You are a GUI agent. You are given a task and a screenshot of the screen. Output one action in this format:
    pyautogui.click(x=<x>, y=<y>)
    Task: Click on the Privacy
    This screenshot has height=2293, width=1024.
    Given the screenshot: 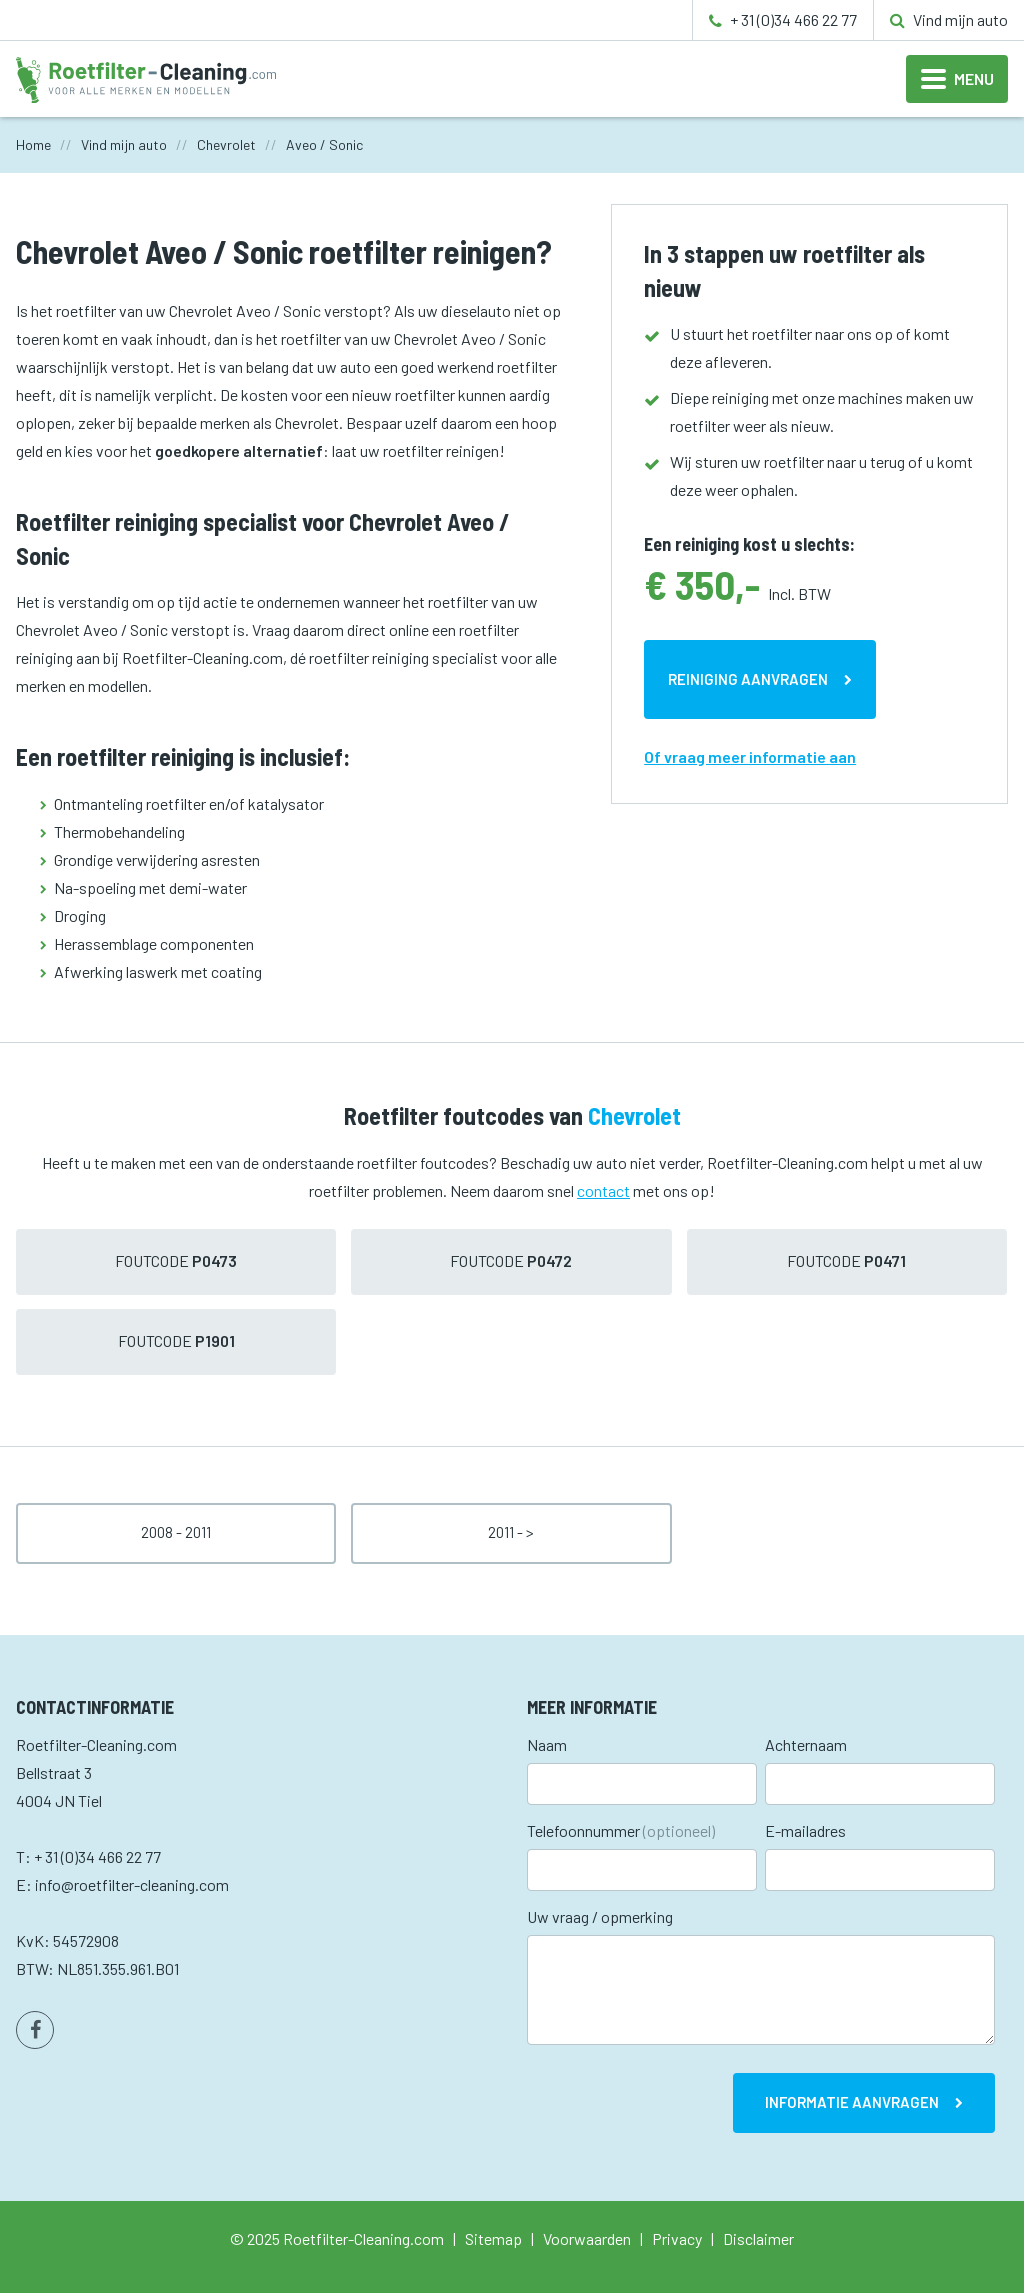 What is the action you would take?
    pyautogui.click(x=677, y=2238)
    